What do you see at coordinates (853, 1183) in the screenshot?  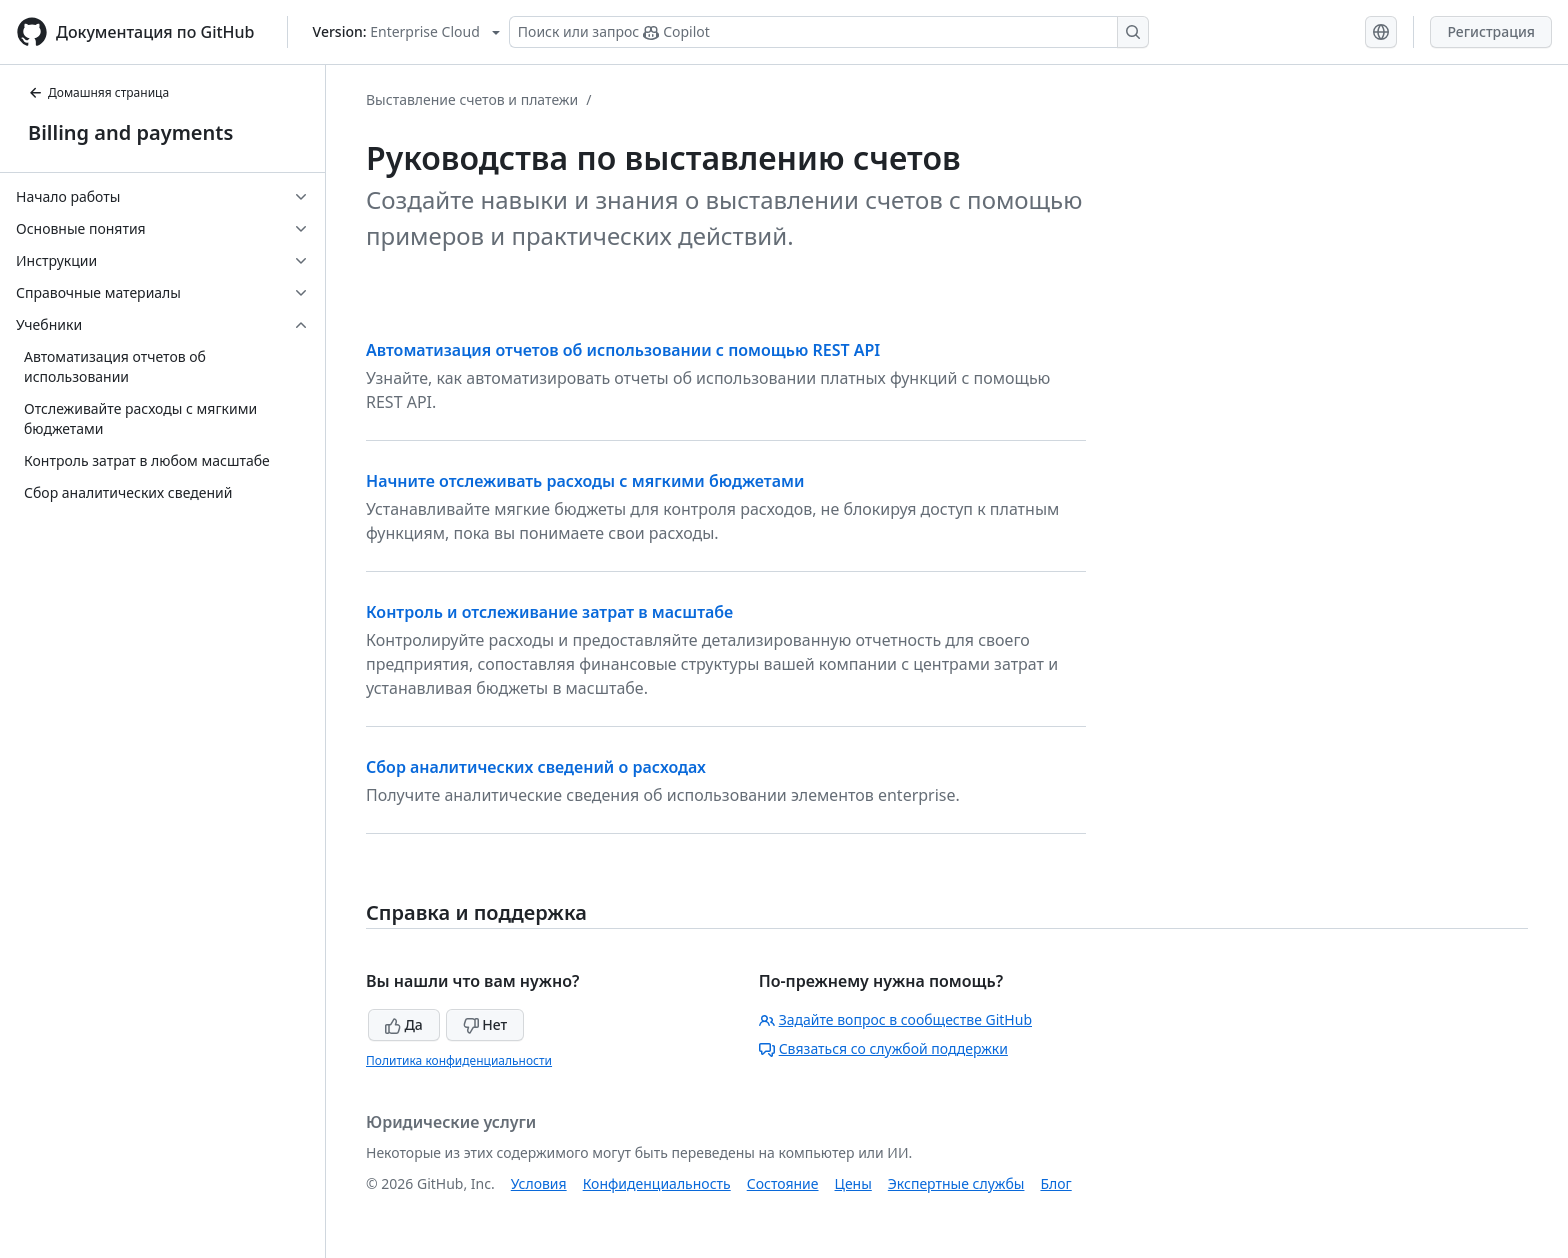 I see `Цены` at bounding box center [853, 1183].